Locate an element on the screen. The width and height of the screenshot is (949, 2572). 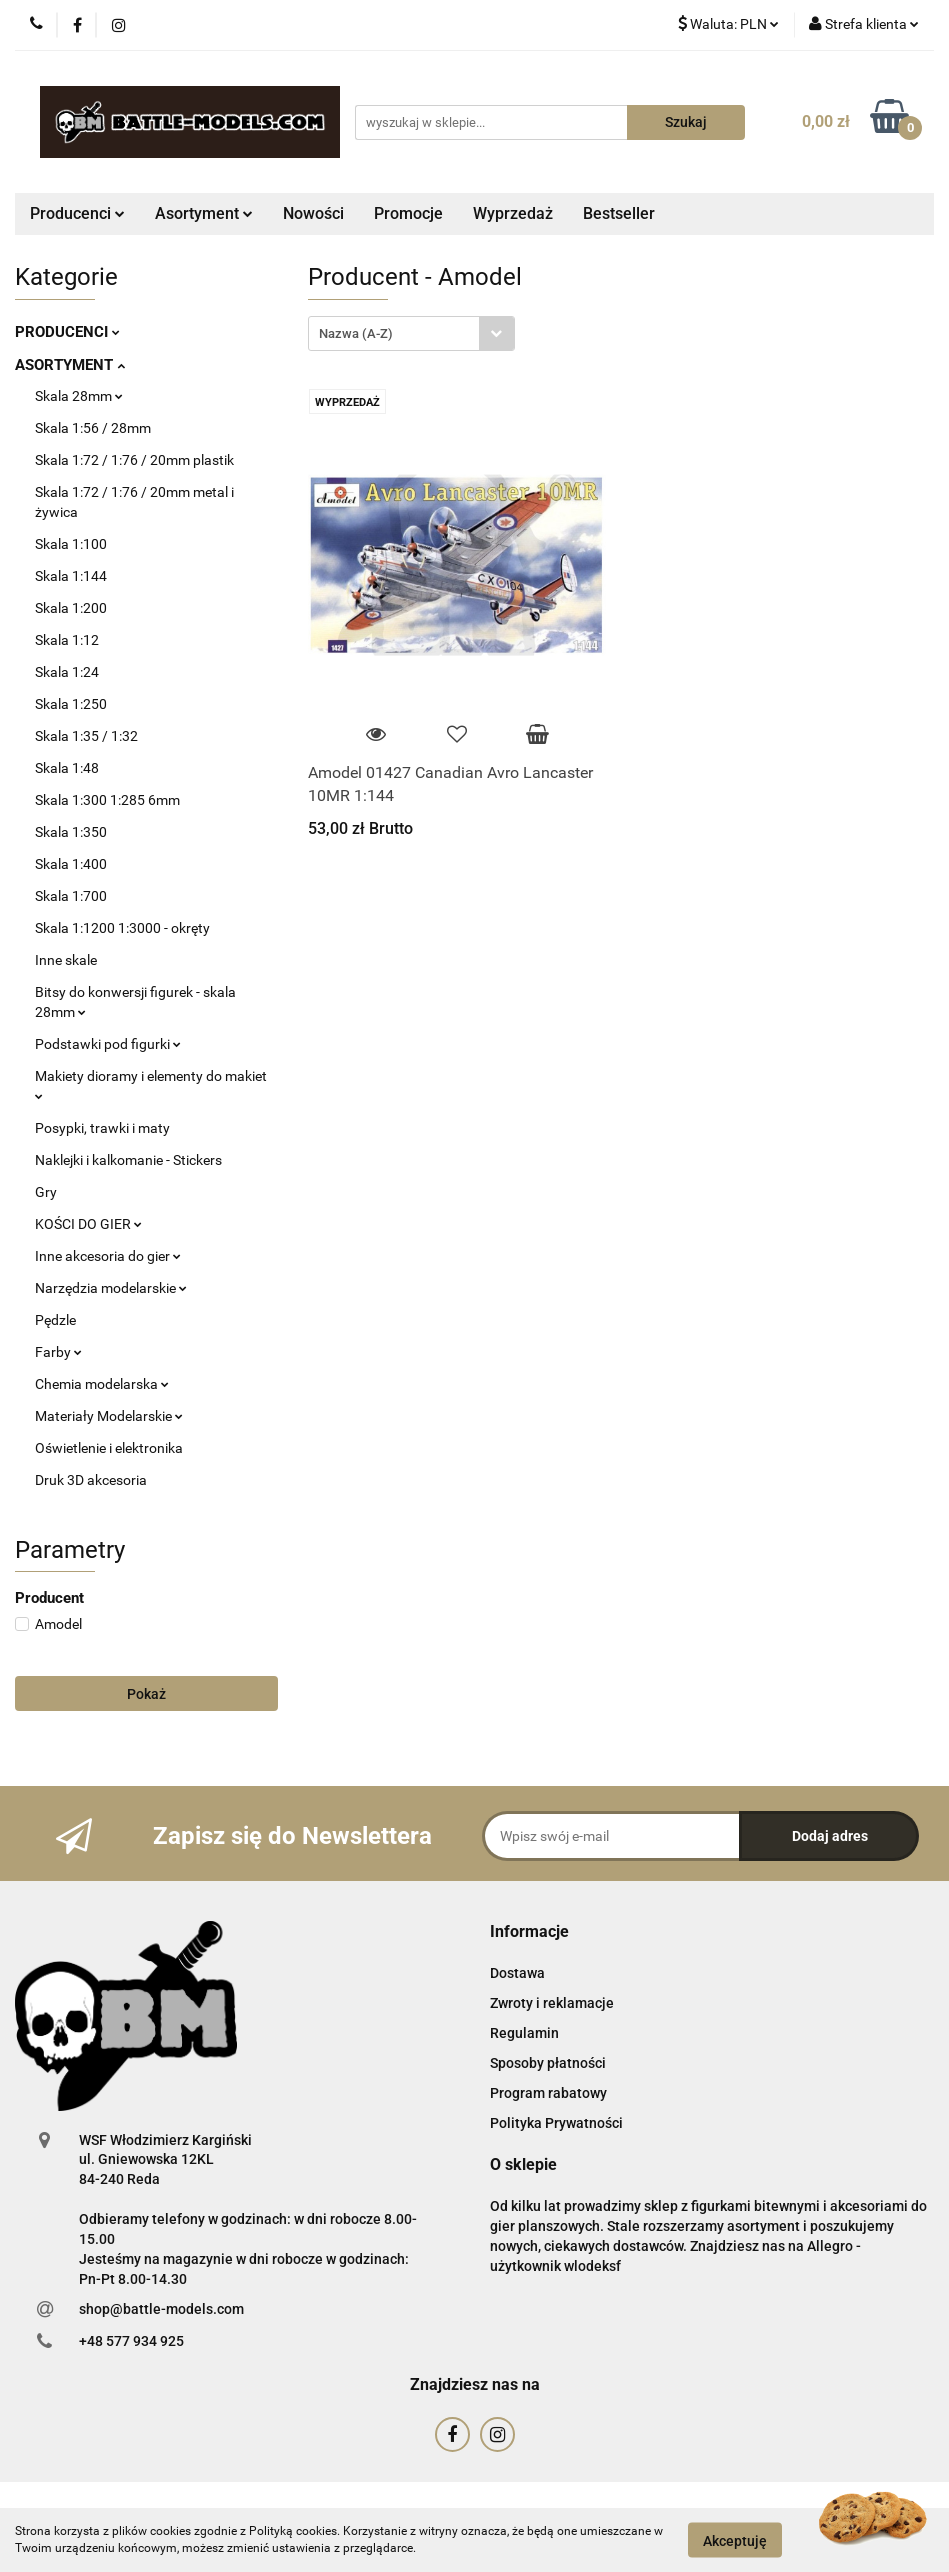
Asortyment is located at coordinates (204, 213).